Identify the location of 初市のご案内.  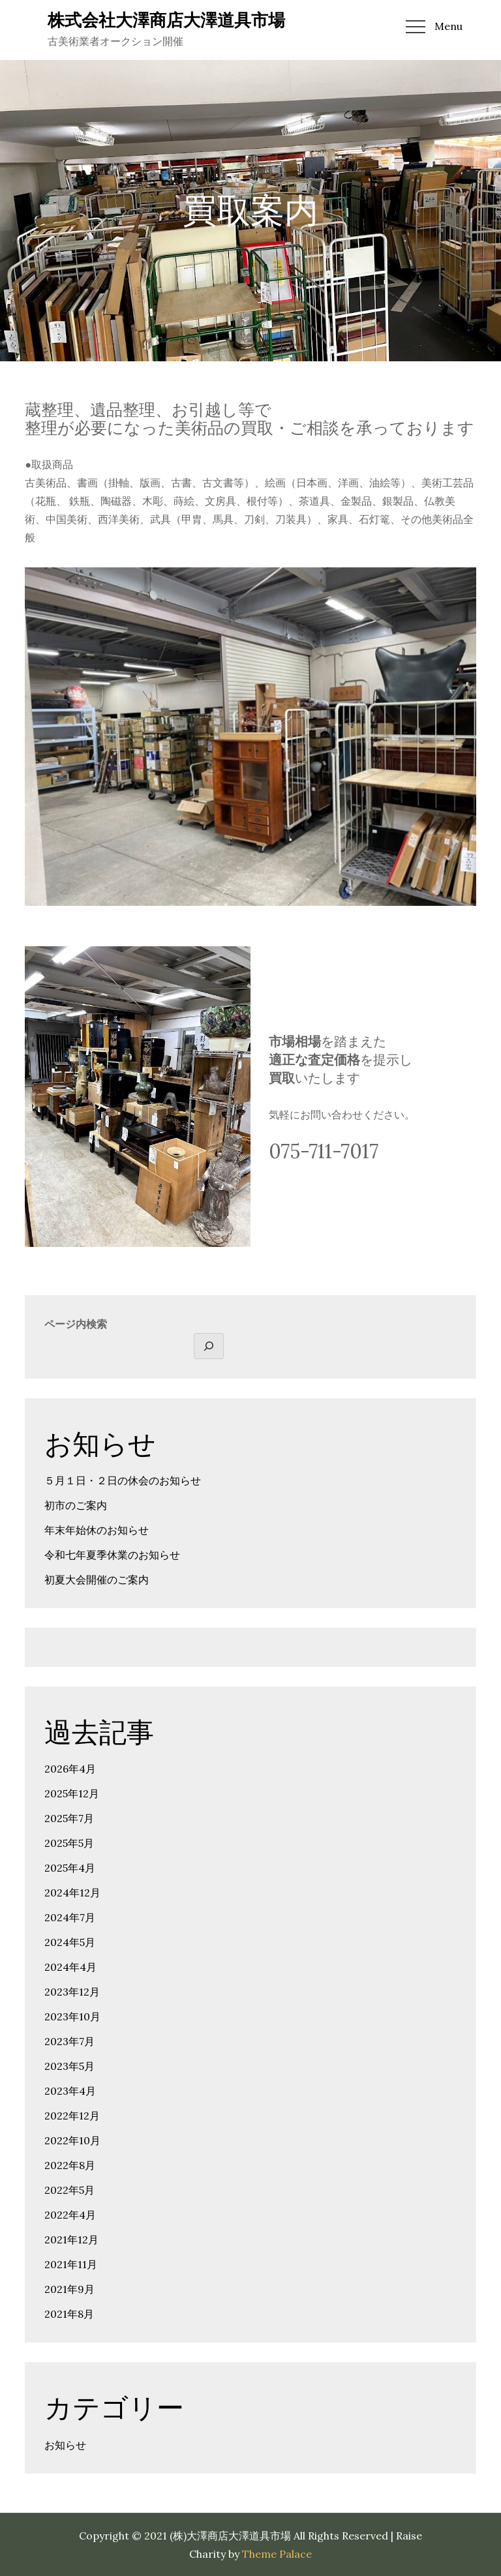
(75, 1505).